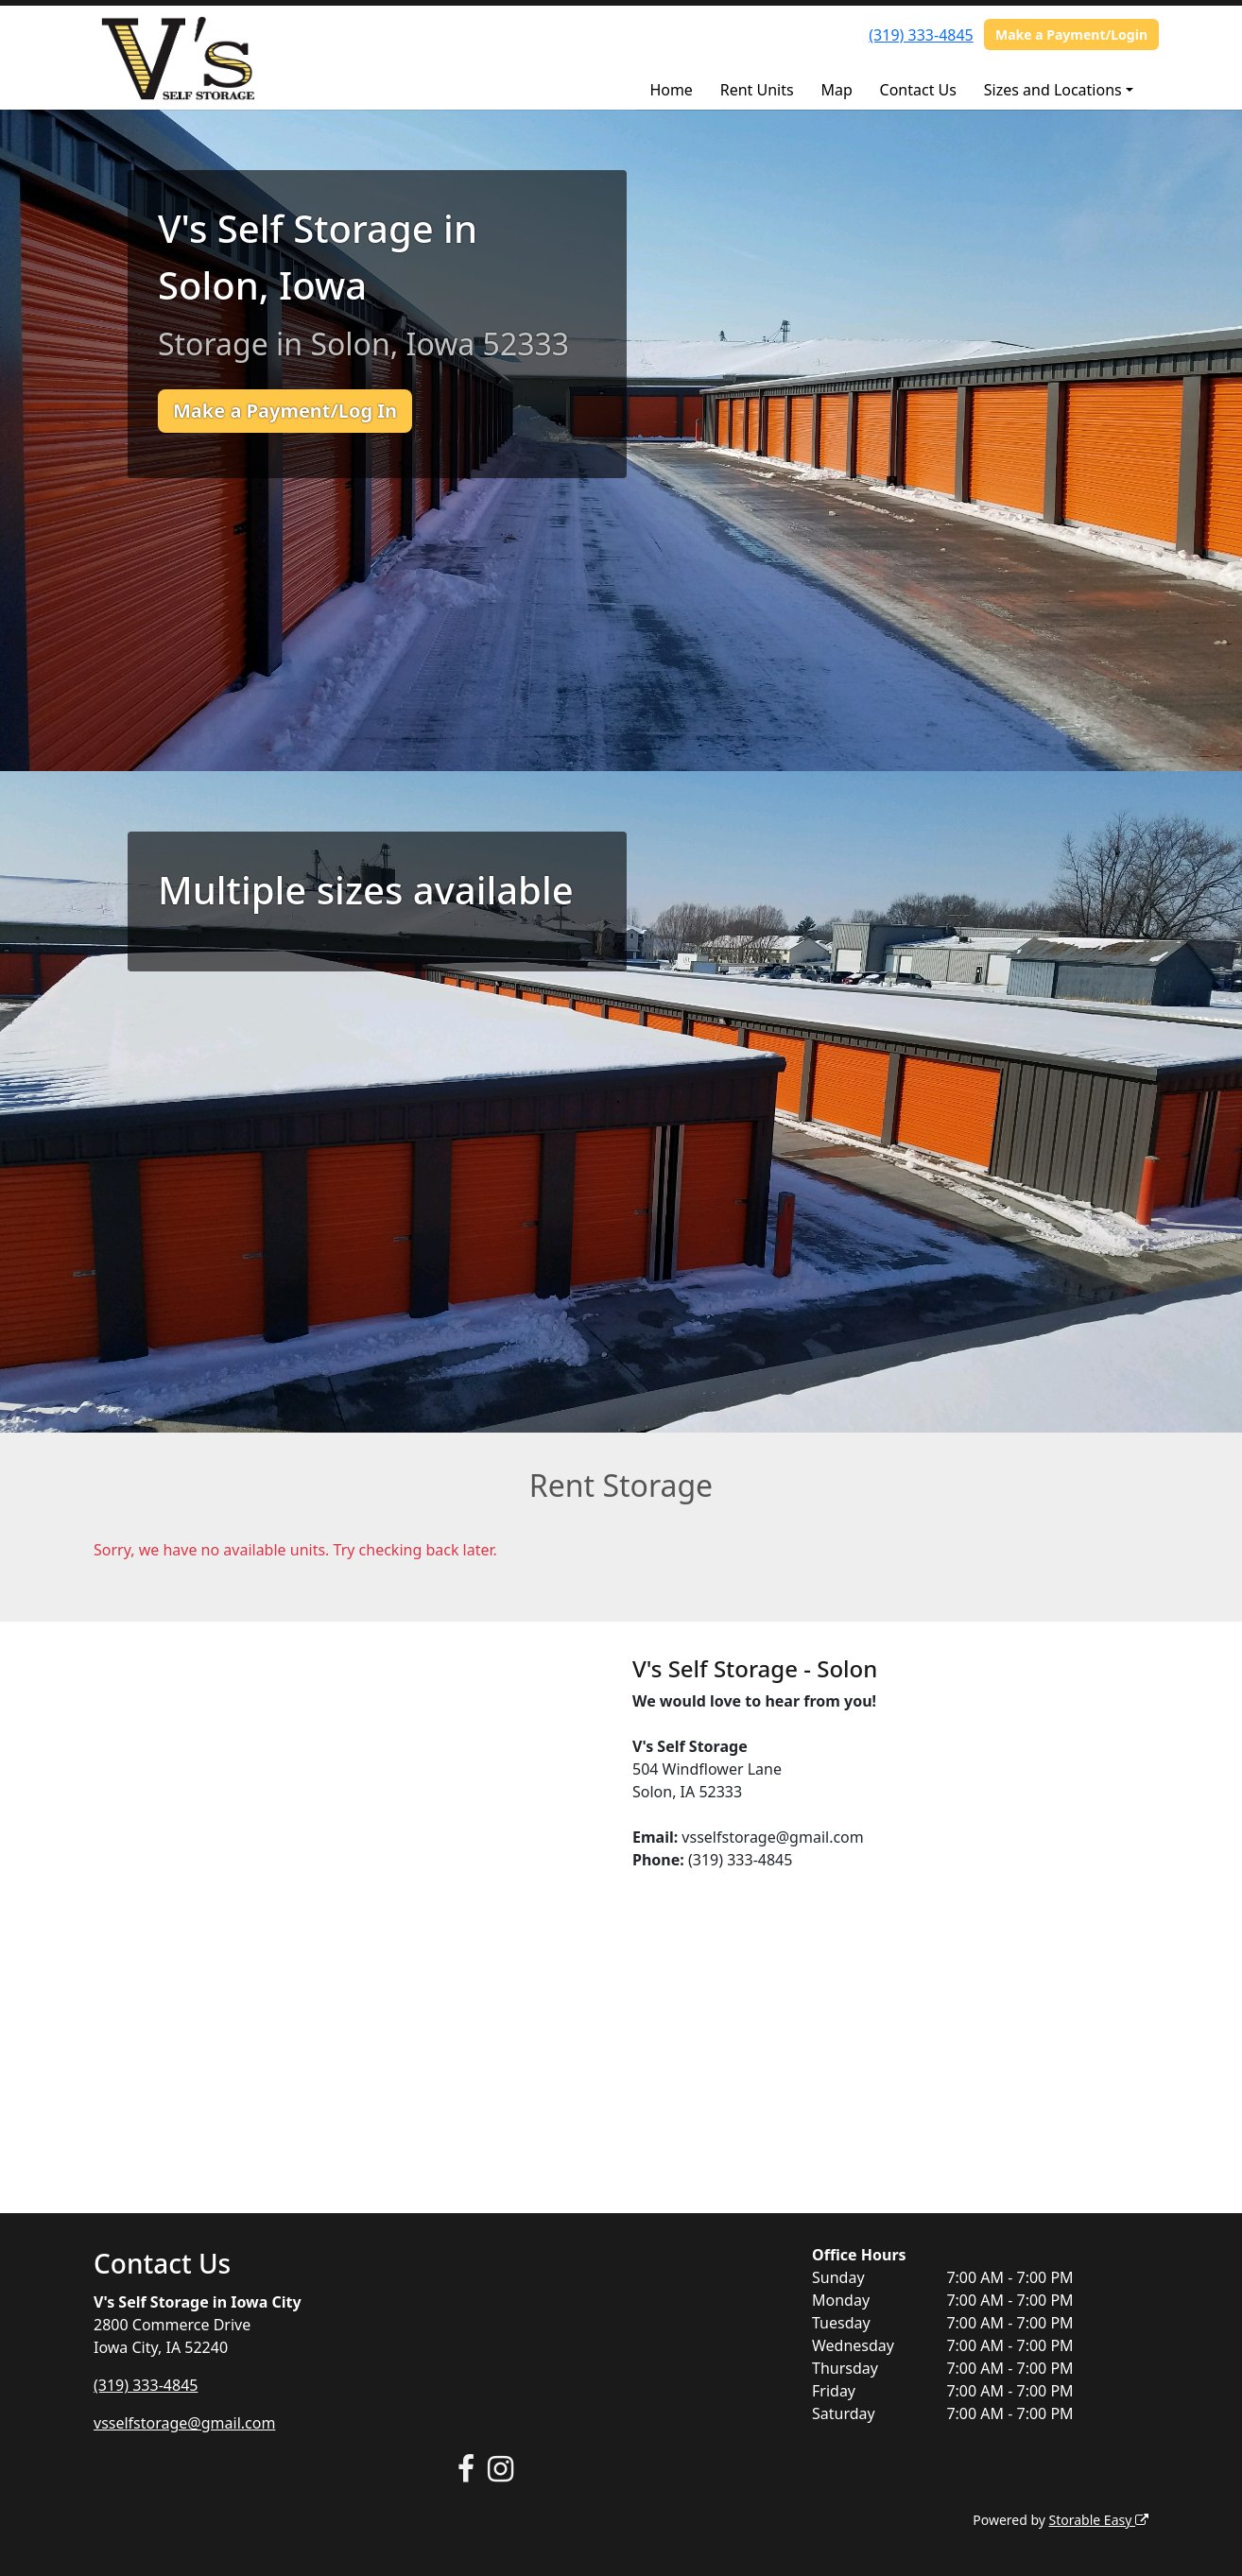 The image size is (1242, 2576). Describe the element at coordinates (918, 89) in the screenshot. I see `Contact Us` at that location.